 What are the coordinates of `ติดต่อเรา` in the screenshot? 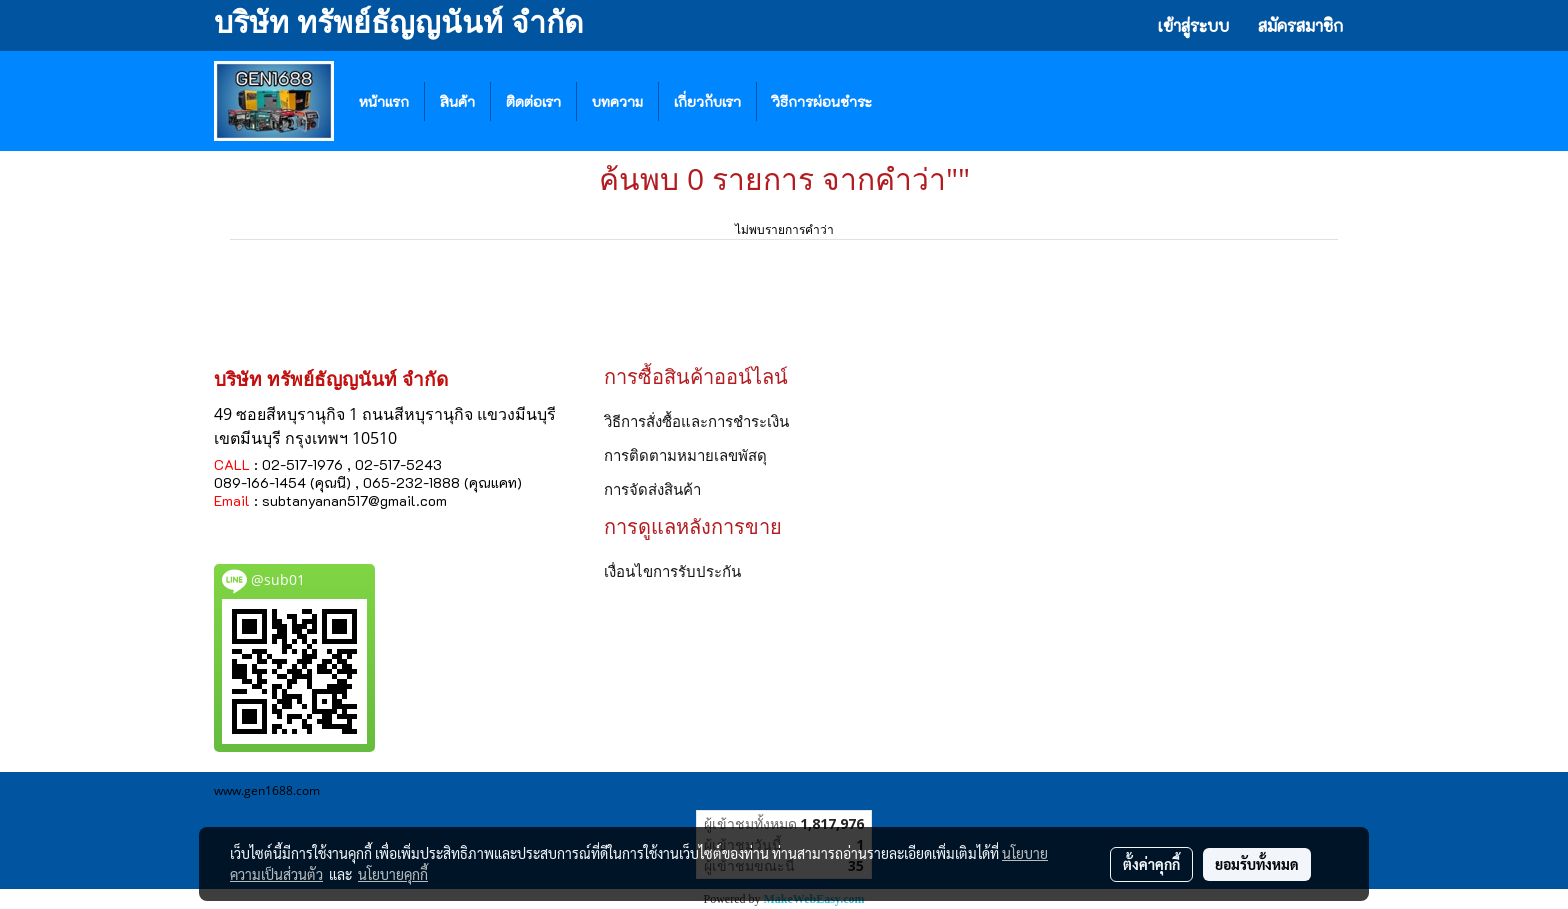 It's located at (533, 101).